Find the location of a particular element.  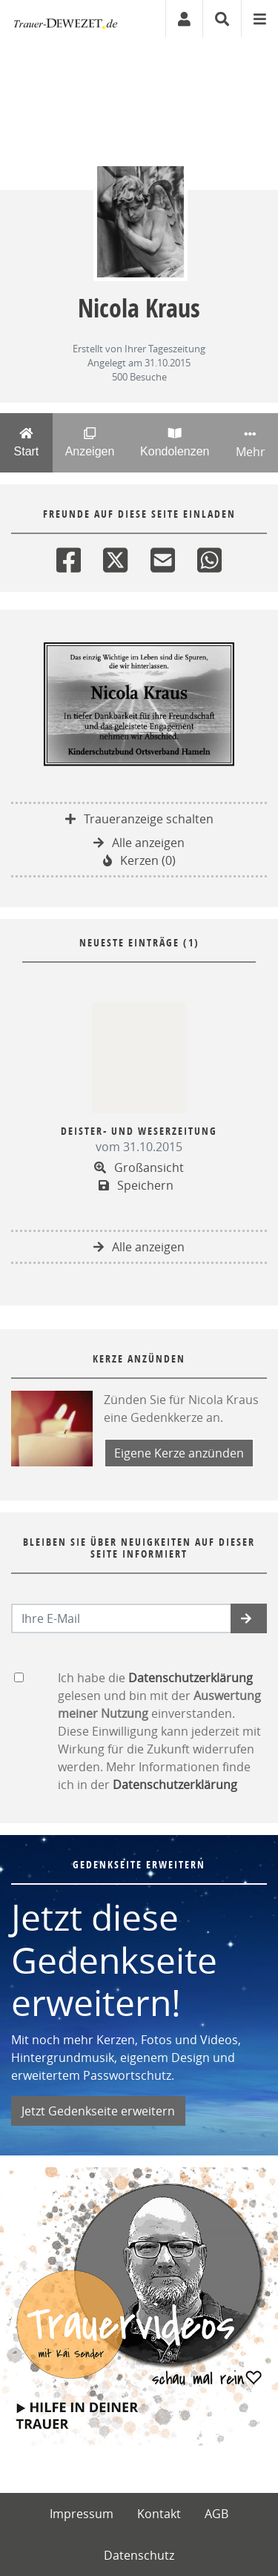

[Twitter] is located at coordinates (115, 557).